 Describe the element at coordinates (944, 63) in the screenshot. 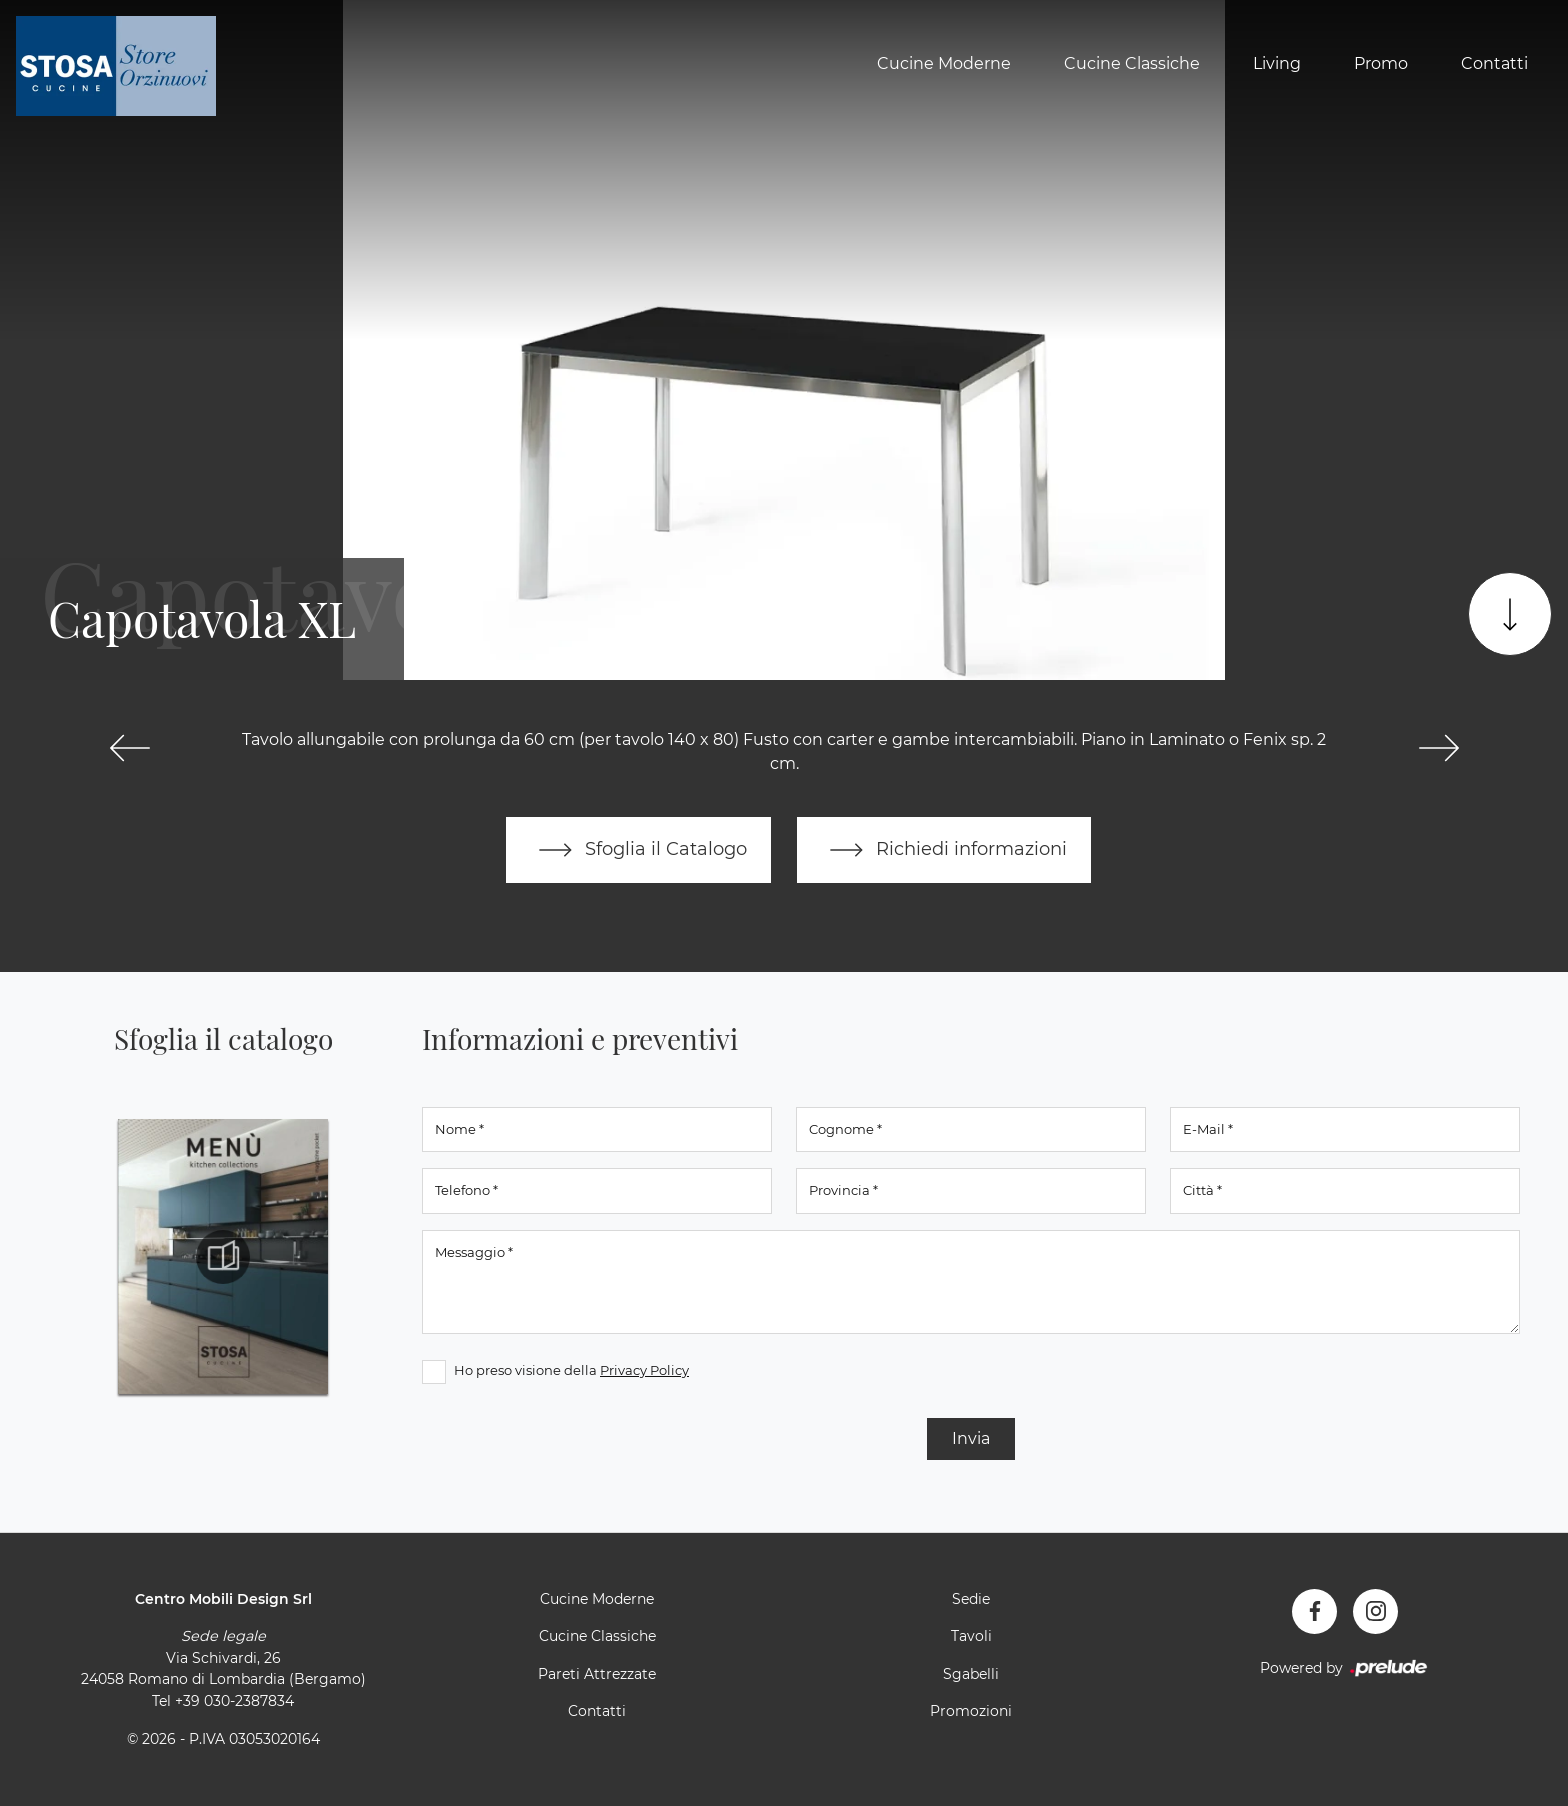

I see `Cucine Moderne` at that location.